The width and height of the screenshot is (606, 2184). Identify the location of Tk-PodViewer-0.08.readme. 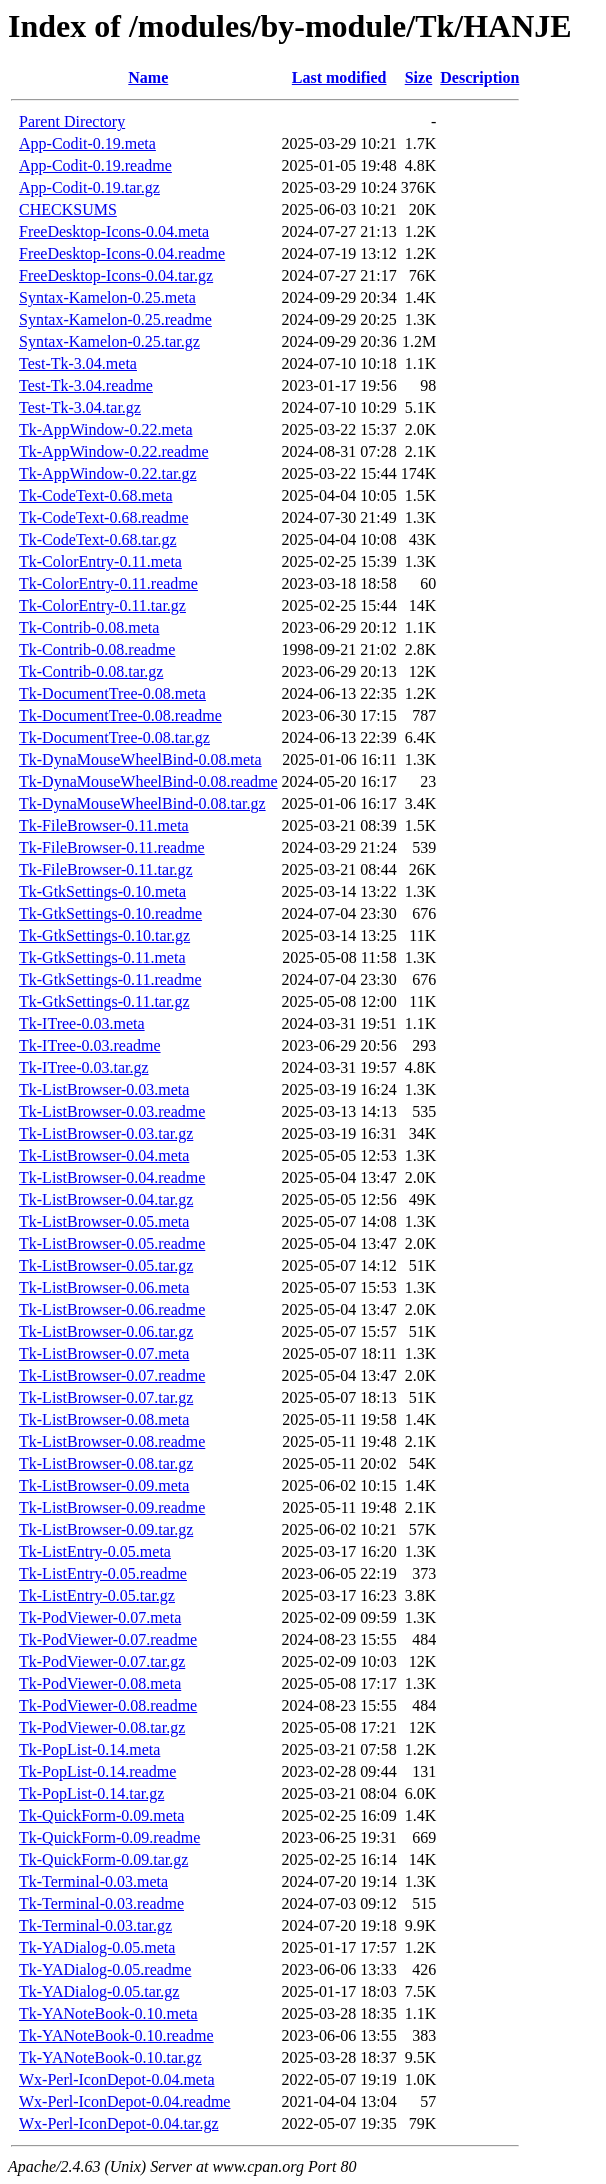
(108, 1705).